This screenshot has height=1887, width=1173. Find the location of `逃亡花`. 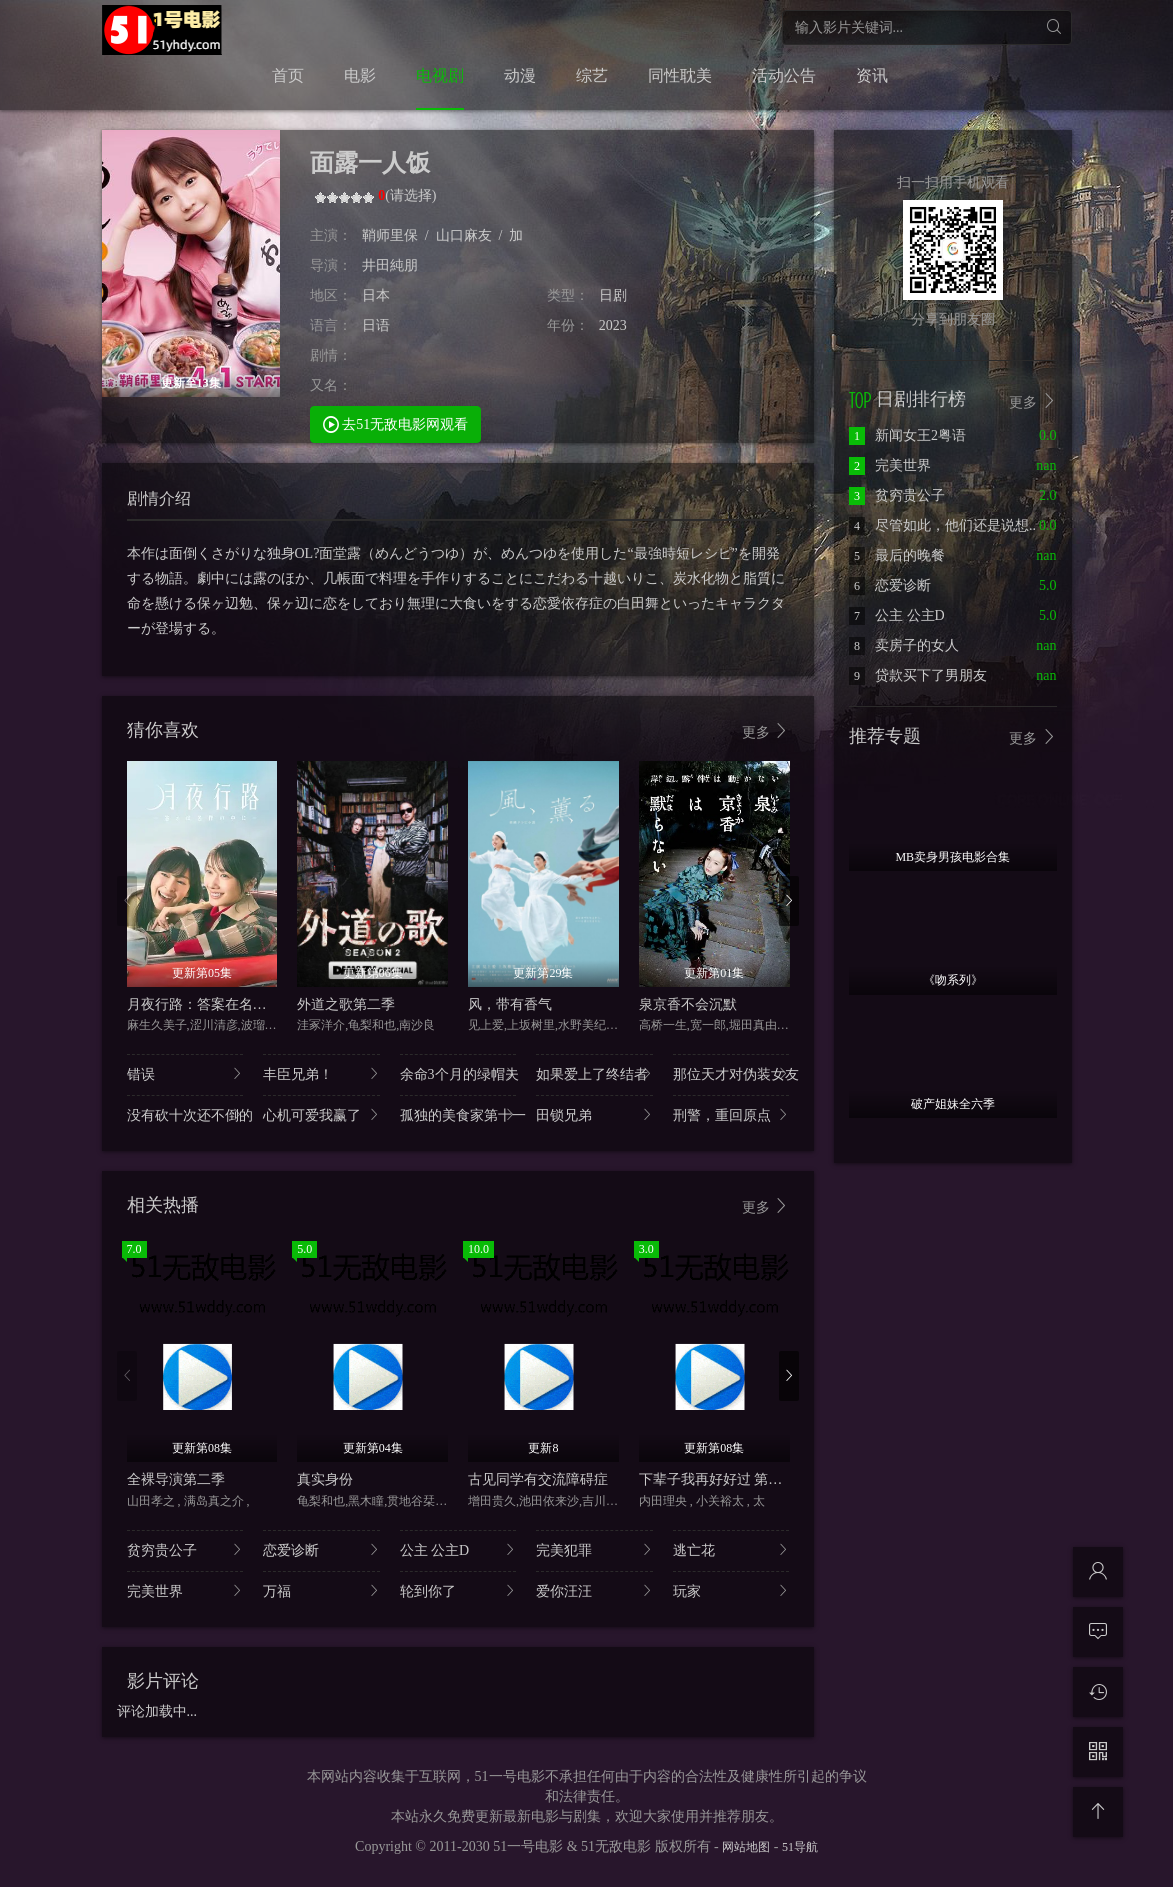

逃亡花 is located at coordinates (731, 1549).